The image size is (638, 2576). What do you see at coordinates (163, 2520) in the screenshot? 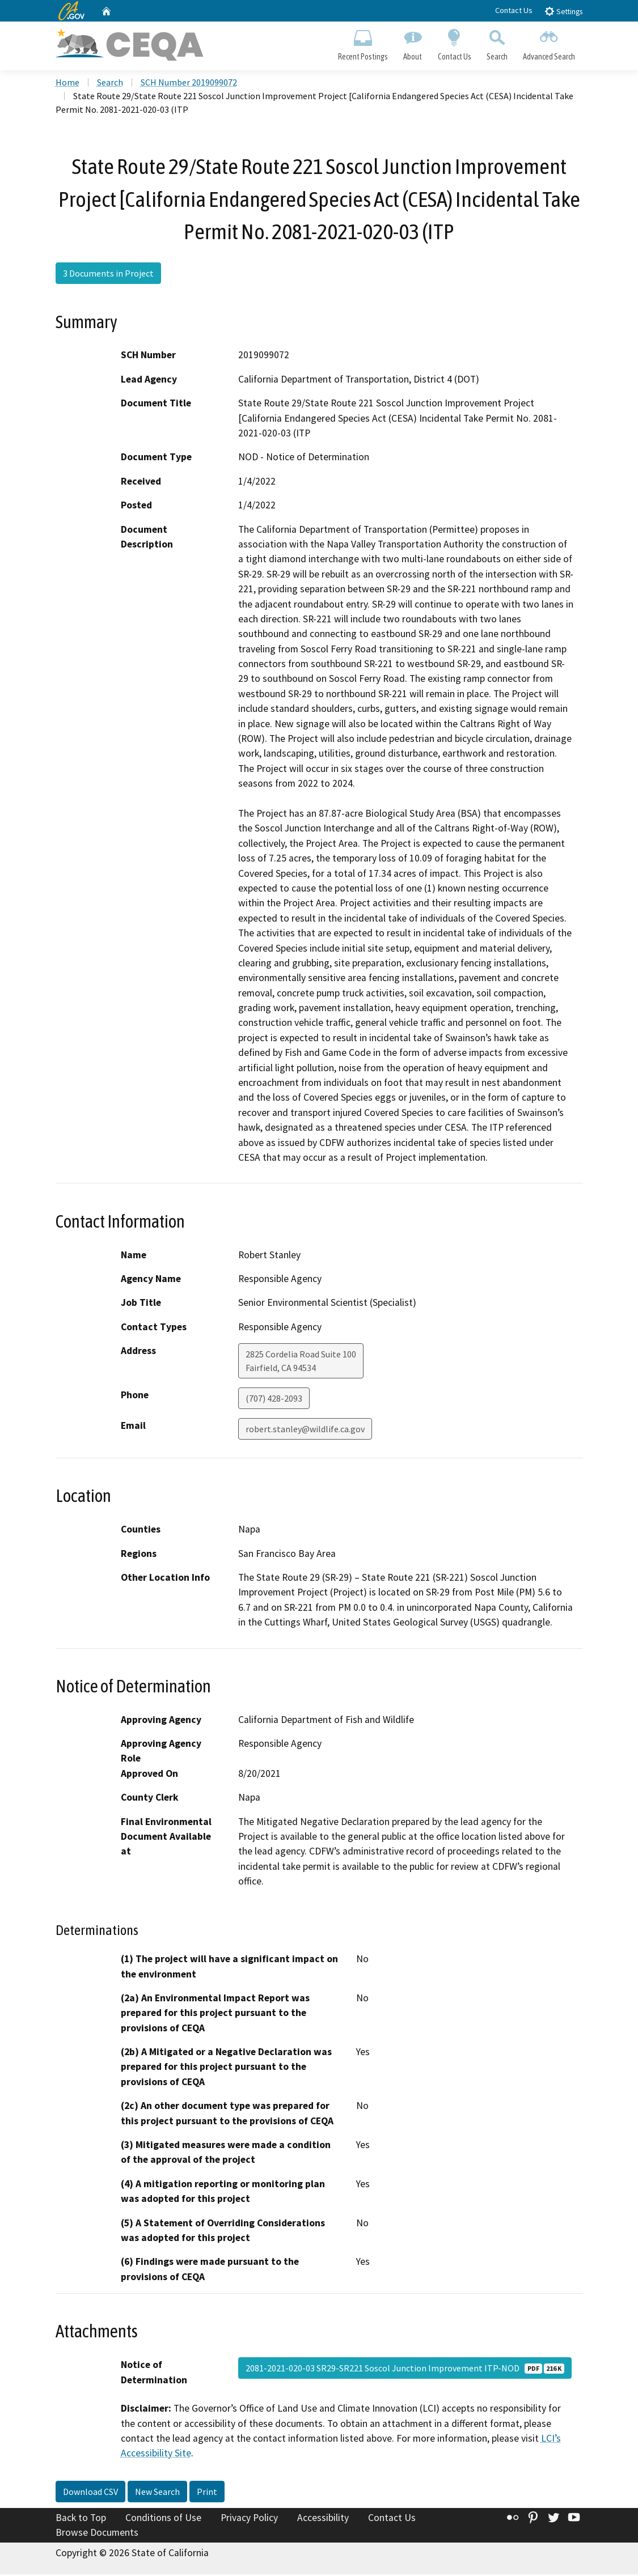
I see `Conditions of Use` at bounding box center [163, 2520].